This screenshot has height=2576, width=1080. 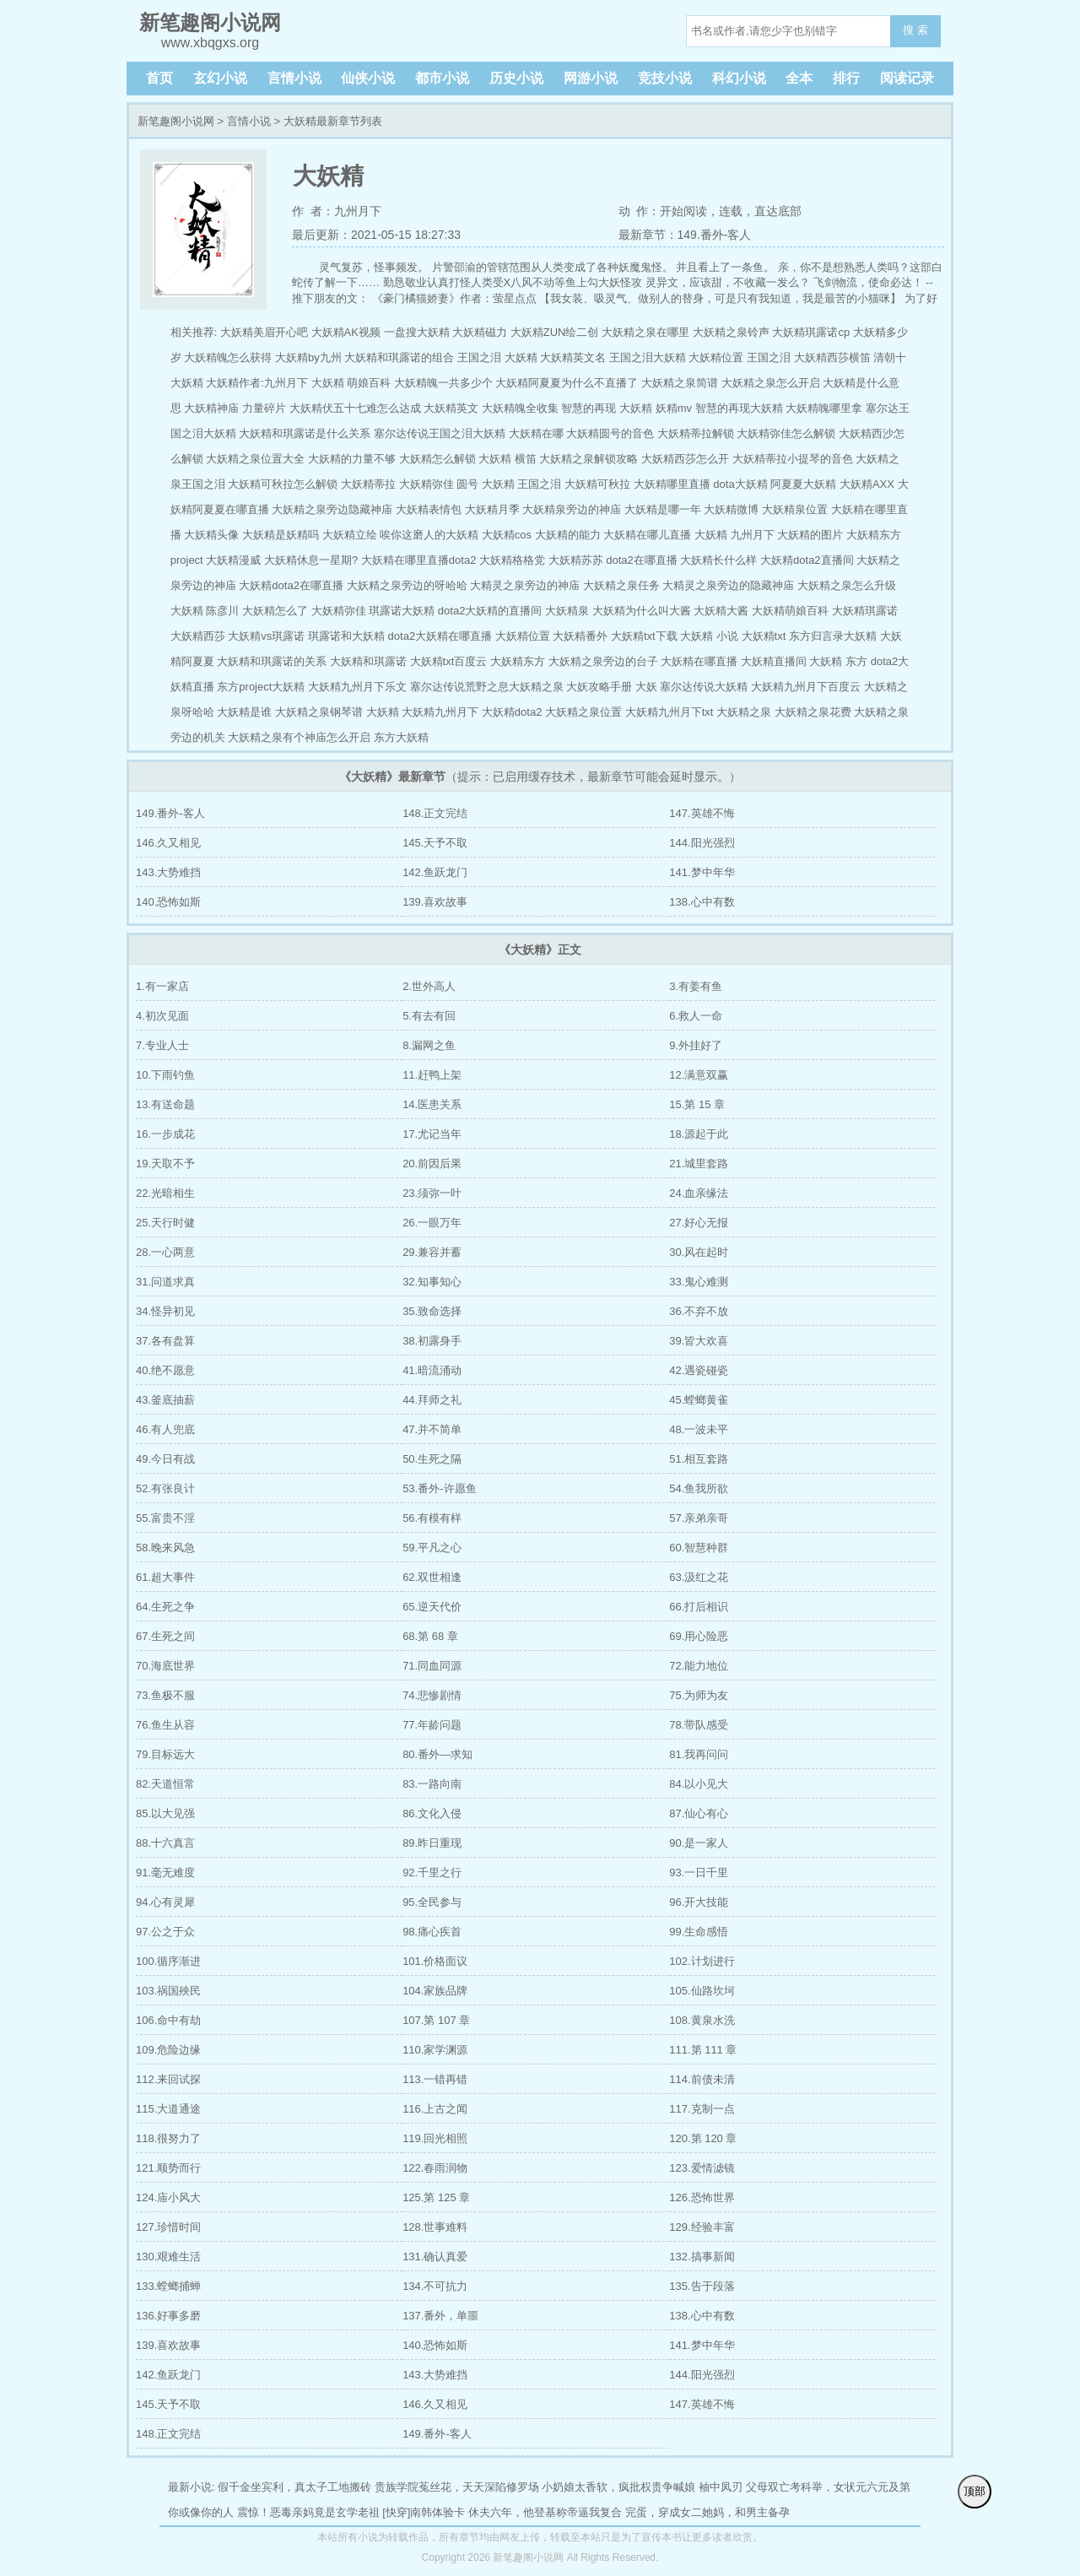 What do you see at coordinates (698, 1370) in the screenshot?
I see `42.遇瓷碰瓷` at bounding box center [698, 1370].